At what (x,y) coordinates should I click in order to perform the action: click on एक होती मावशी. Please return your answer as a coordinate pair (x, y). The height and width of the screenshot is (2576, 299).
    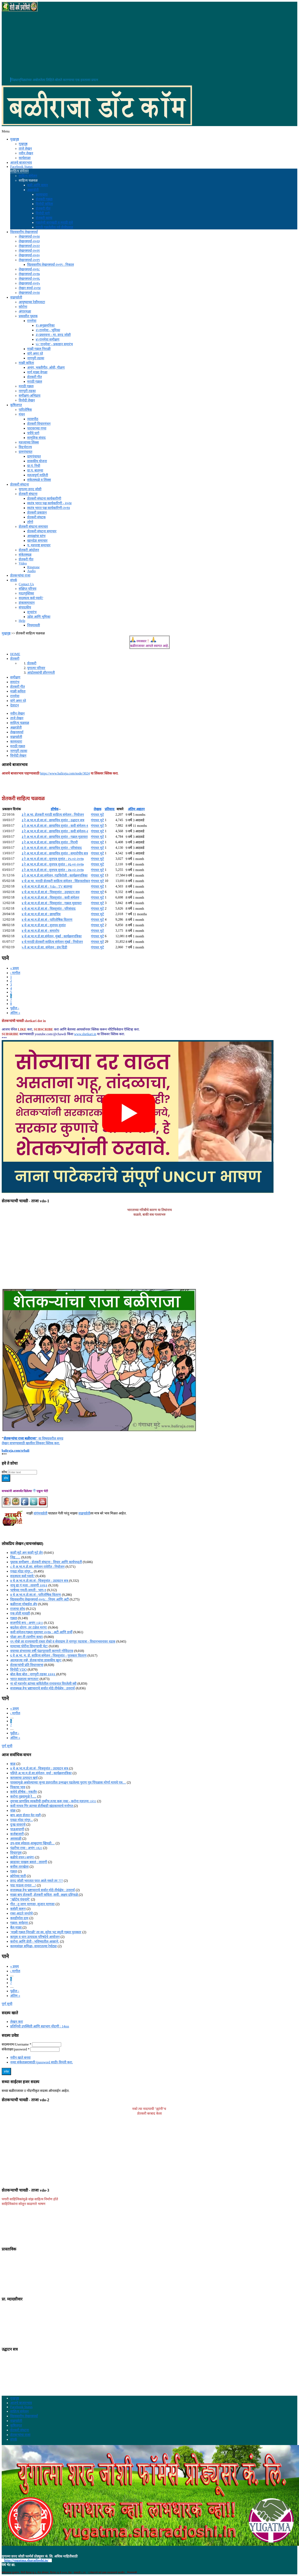
    Looking at the image, I should click on (20, 1613).